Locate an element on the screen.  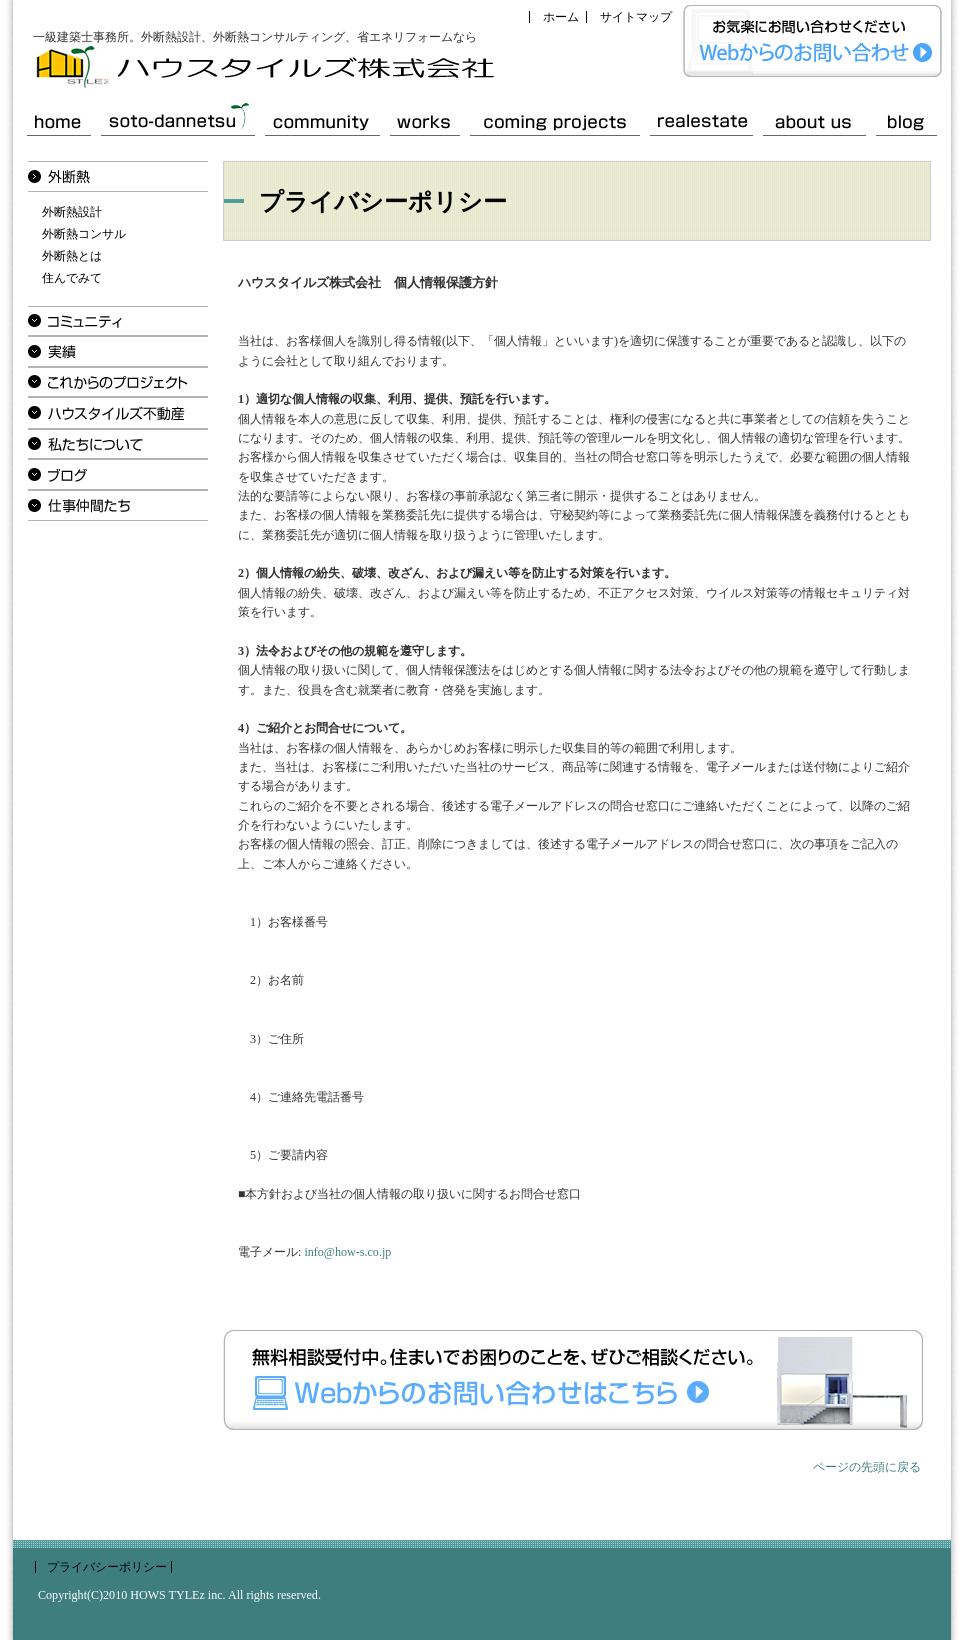
外断熱コンサル is located at coordinates (84, 234).